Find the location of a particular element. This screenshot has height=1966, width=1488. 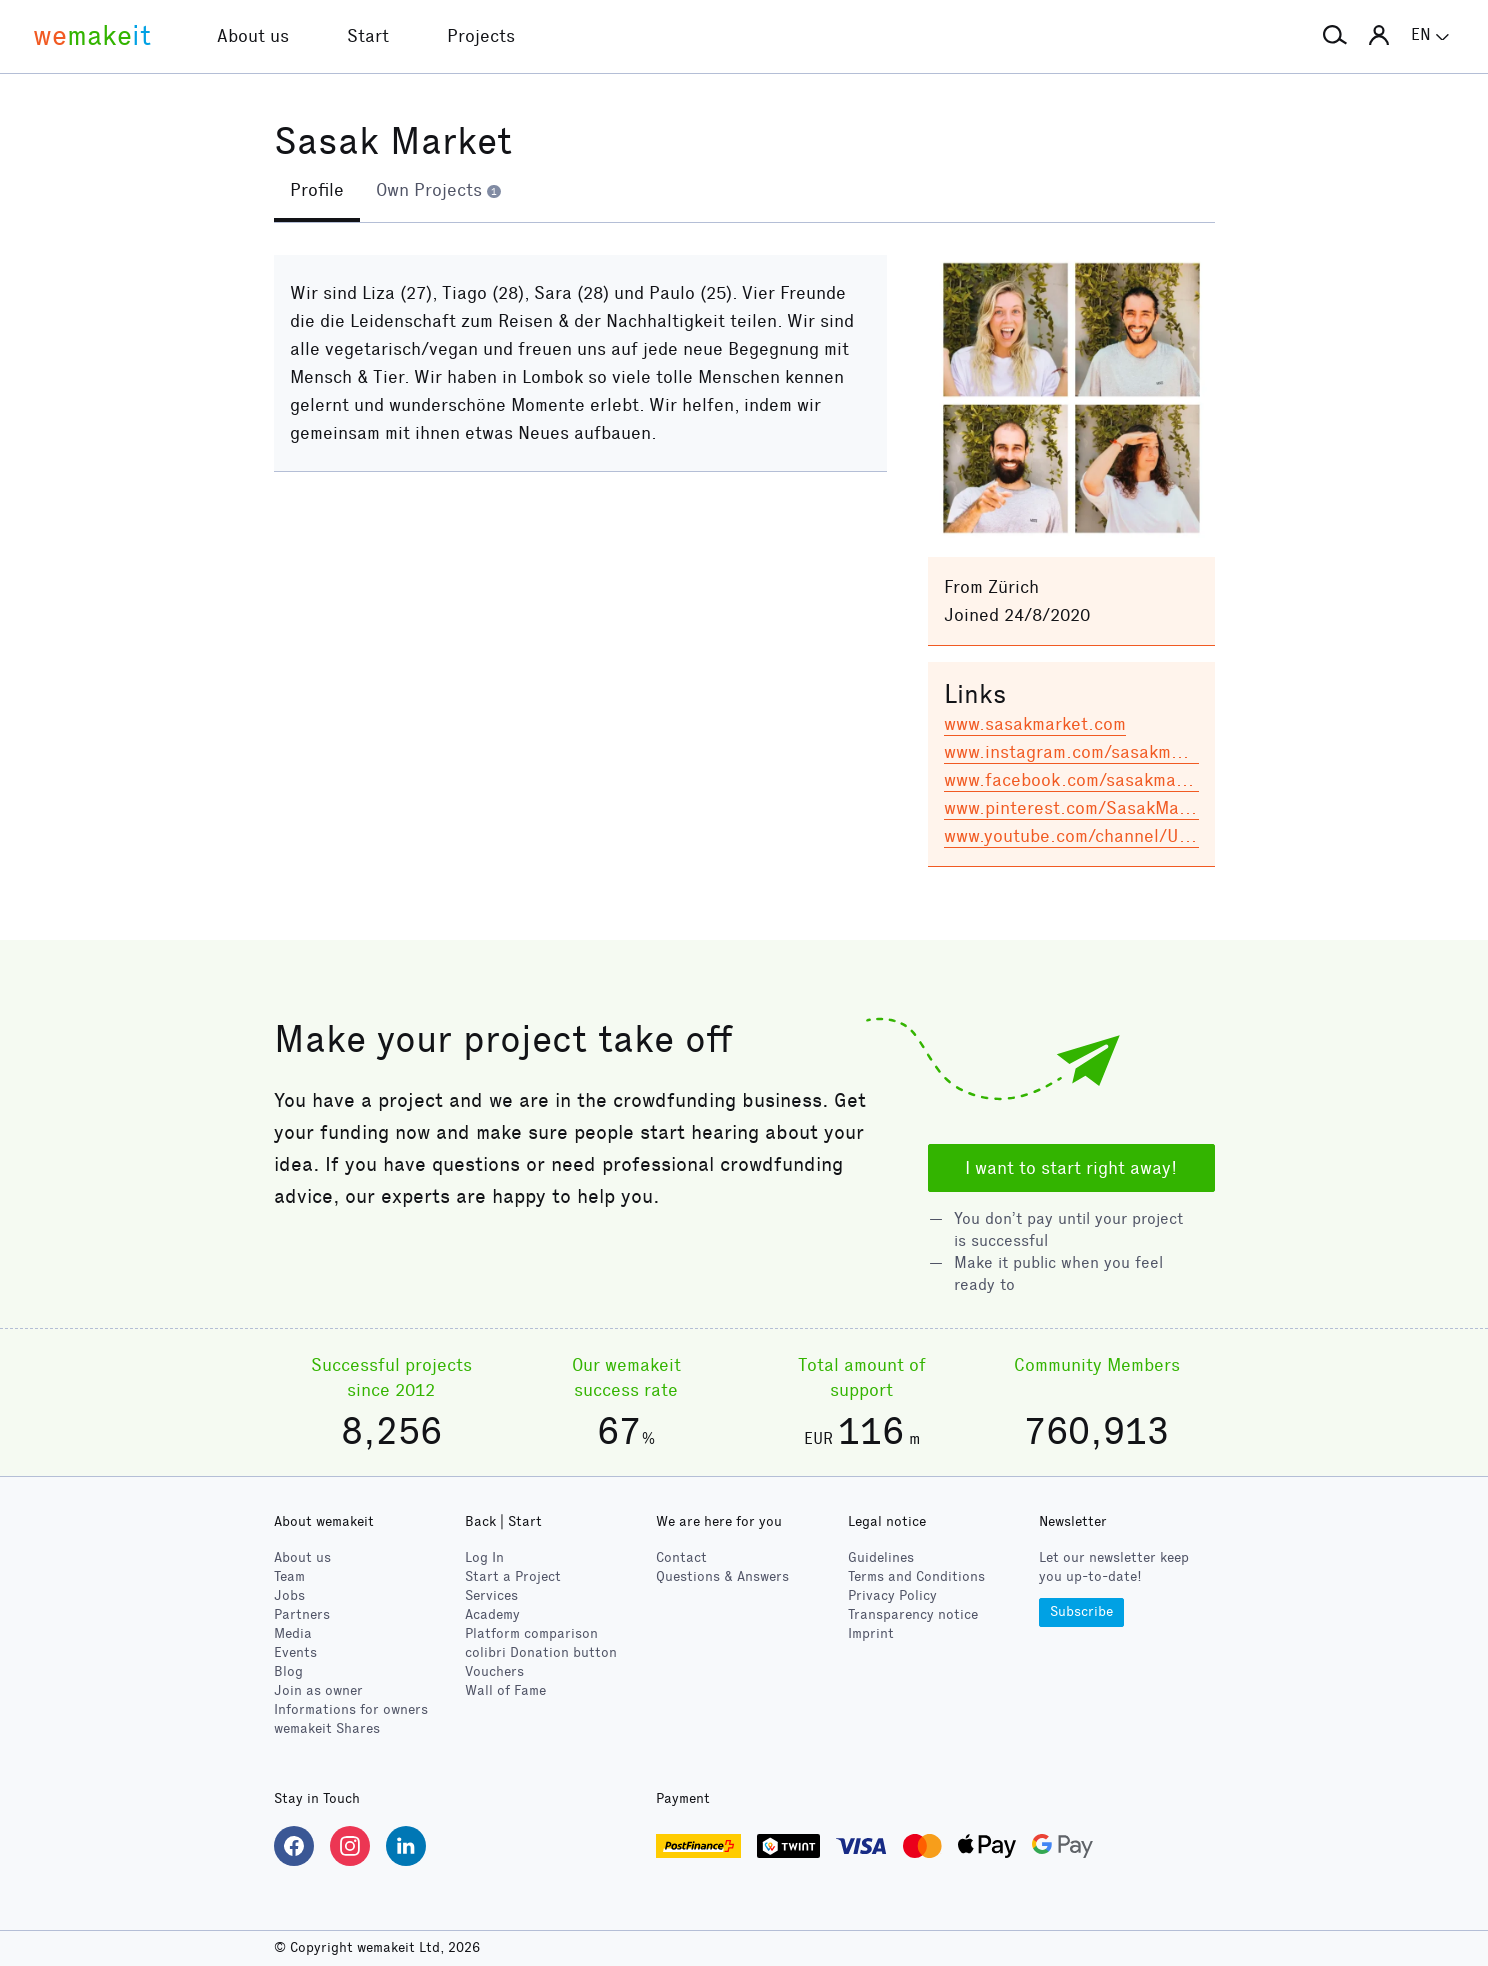

Contact is located at coordinates (681, 1557).